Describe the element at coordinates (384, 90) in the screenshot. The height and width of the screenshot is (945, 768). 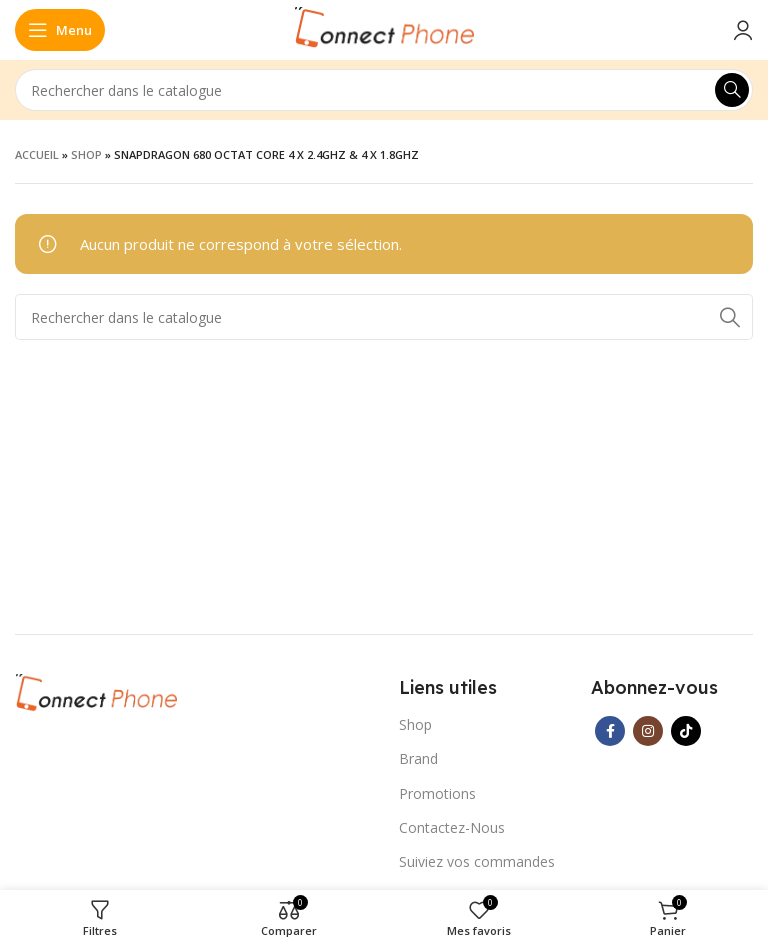
I see `[Rechercher]` at that location.